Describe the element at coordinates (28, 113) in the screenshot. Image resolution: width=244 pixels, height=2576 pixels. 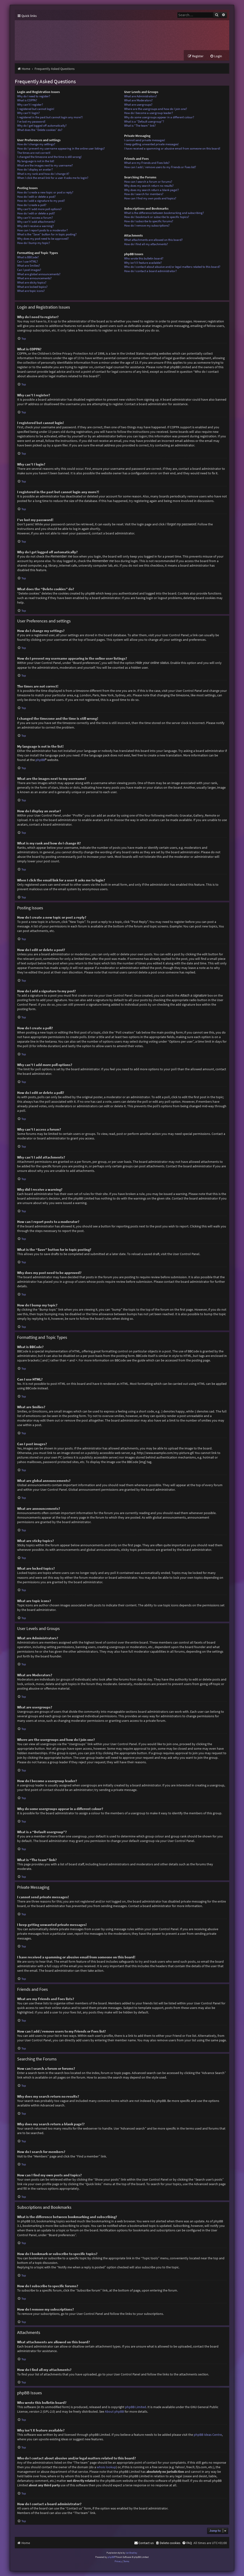
I see `Why can’t I login?` at that location.